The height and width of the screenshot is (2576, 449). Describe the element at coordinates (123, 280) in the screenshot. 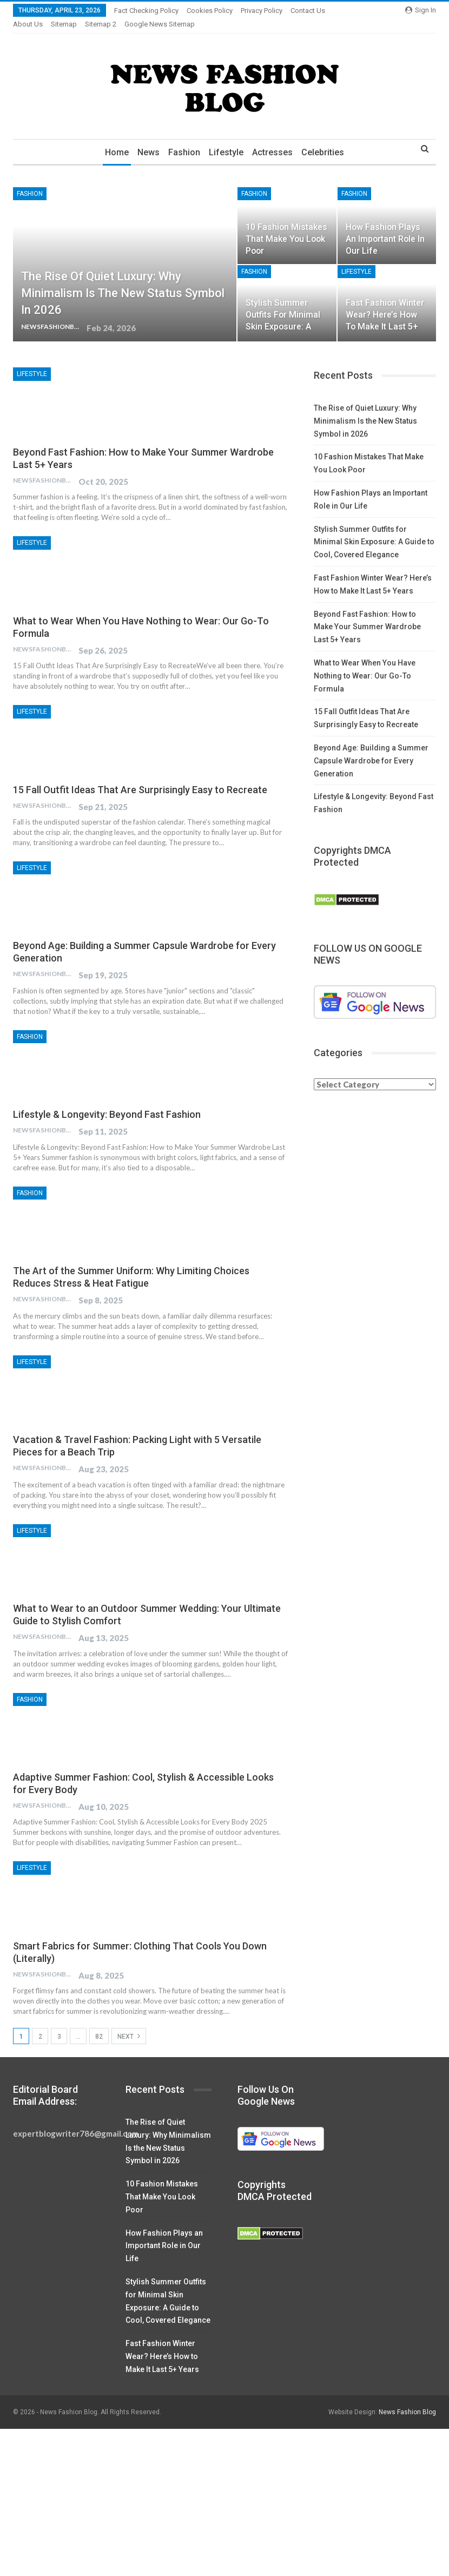

I see `The Rise of Quiet Luxury: Why Minimalism Is the New Status Symbol in 2026` at that location.